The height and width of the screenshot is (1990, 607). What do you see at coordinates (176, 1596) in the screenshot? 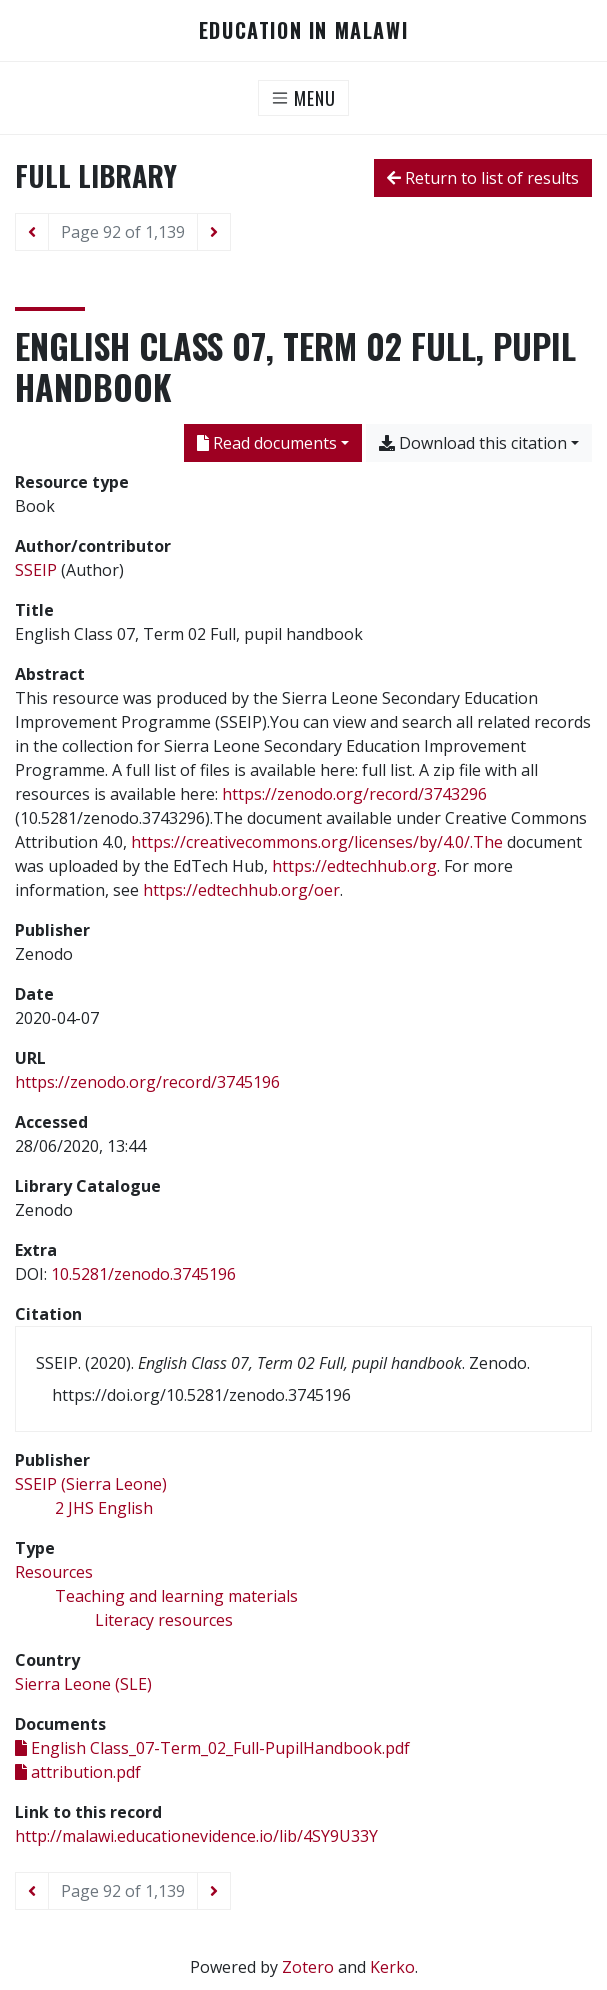
I see `[Search with the 'Teaching and learning materials' filter]` at bounding box center [176, 1596].